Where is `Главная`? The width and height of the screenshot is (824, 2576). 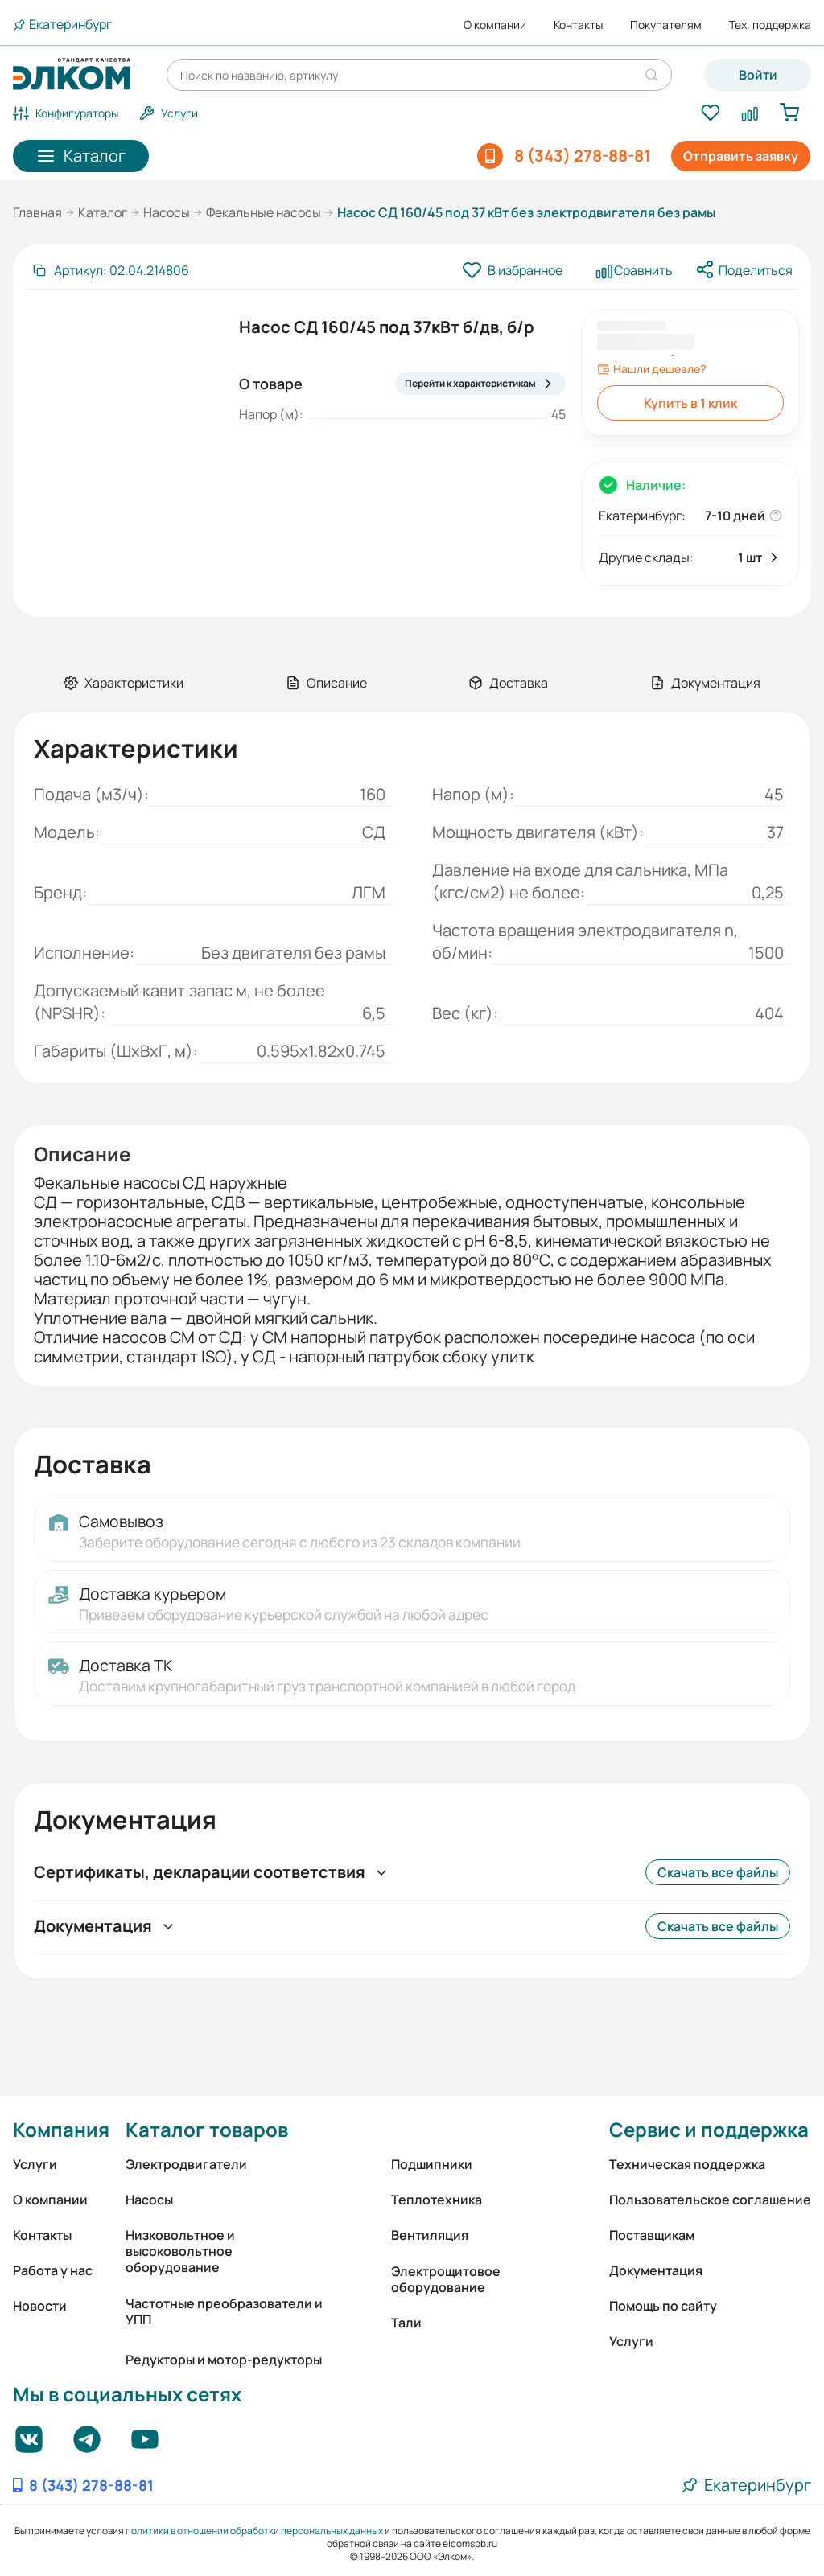 Главная is located at coordinates (37, 212).